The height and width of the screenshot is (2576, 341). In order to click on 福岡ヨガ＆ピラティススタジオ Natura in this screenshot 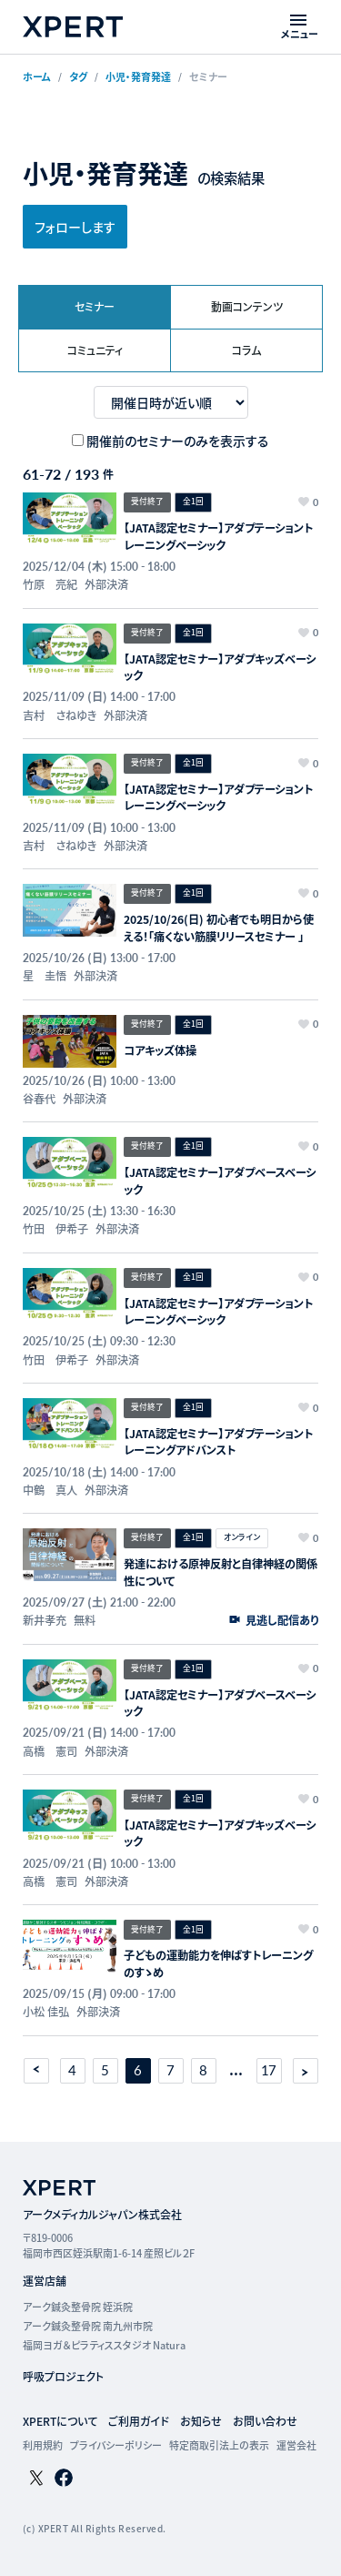, I will do `click(104, 2345)`.